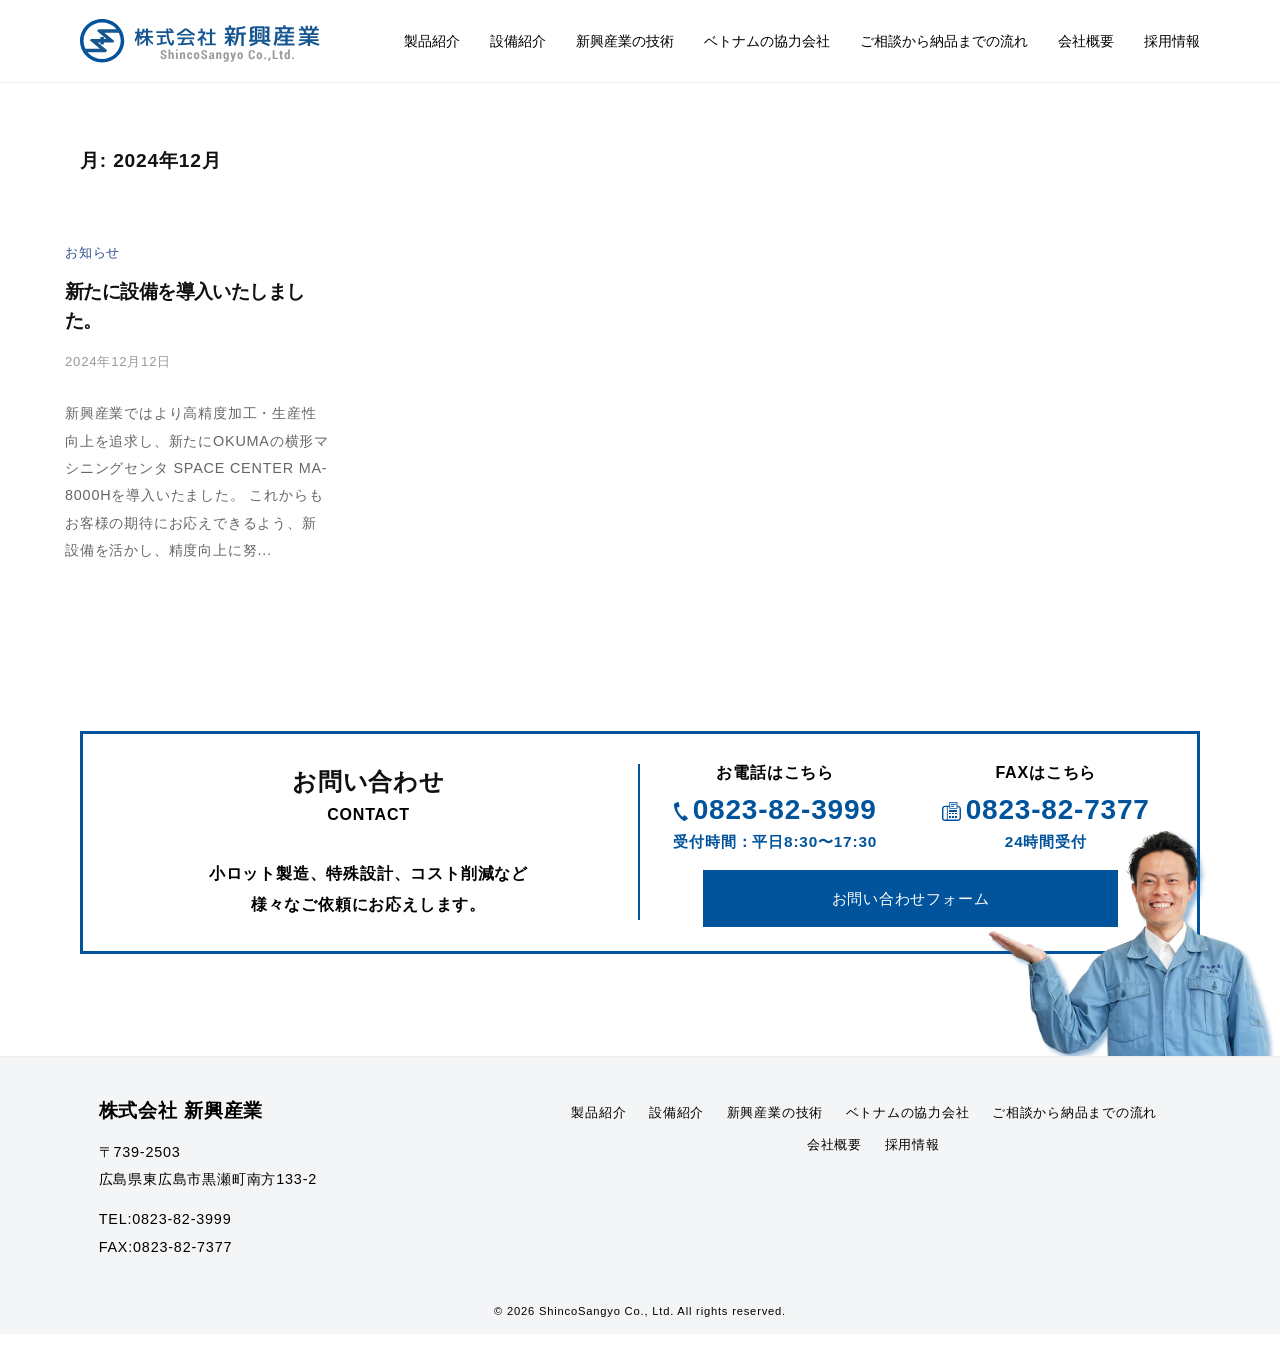 The height and width of the screenshot is (1348, 1280). I want to click on 製品紹介, so click(432, 41).